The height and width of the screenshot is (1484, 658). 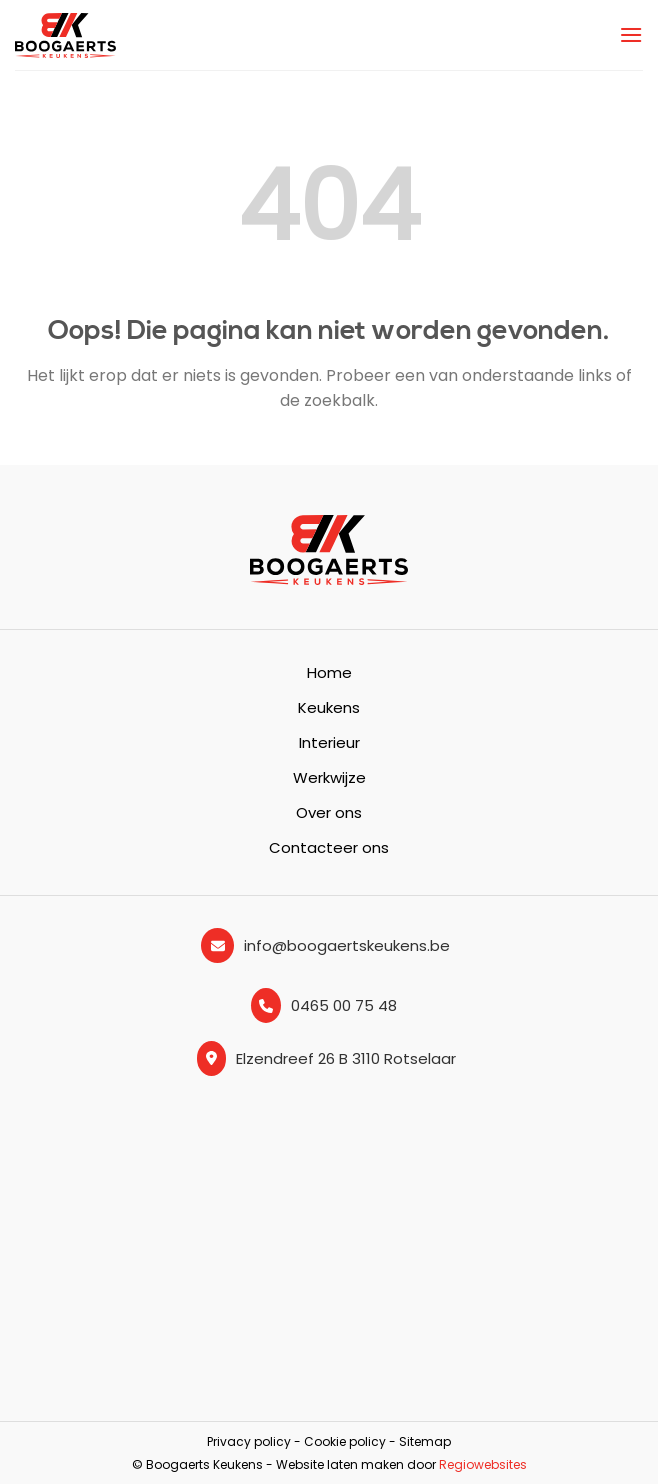 I want to click on Keukens, so click(x=329, y=707).